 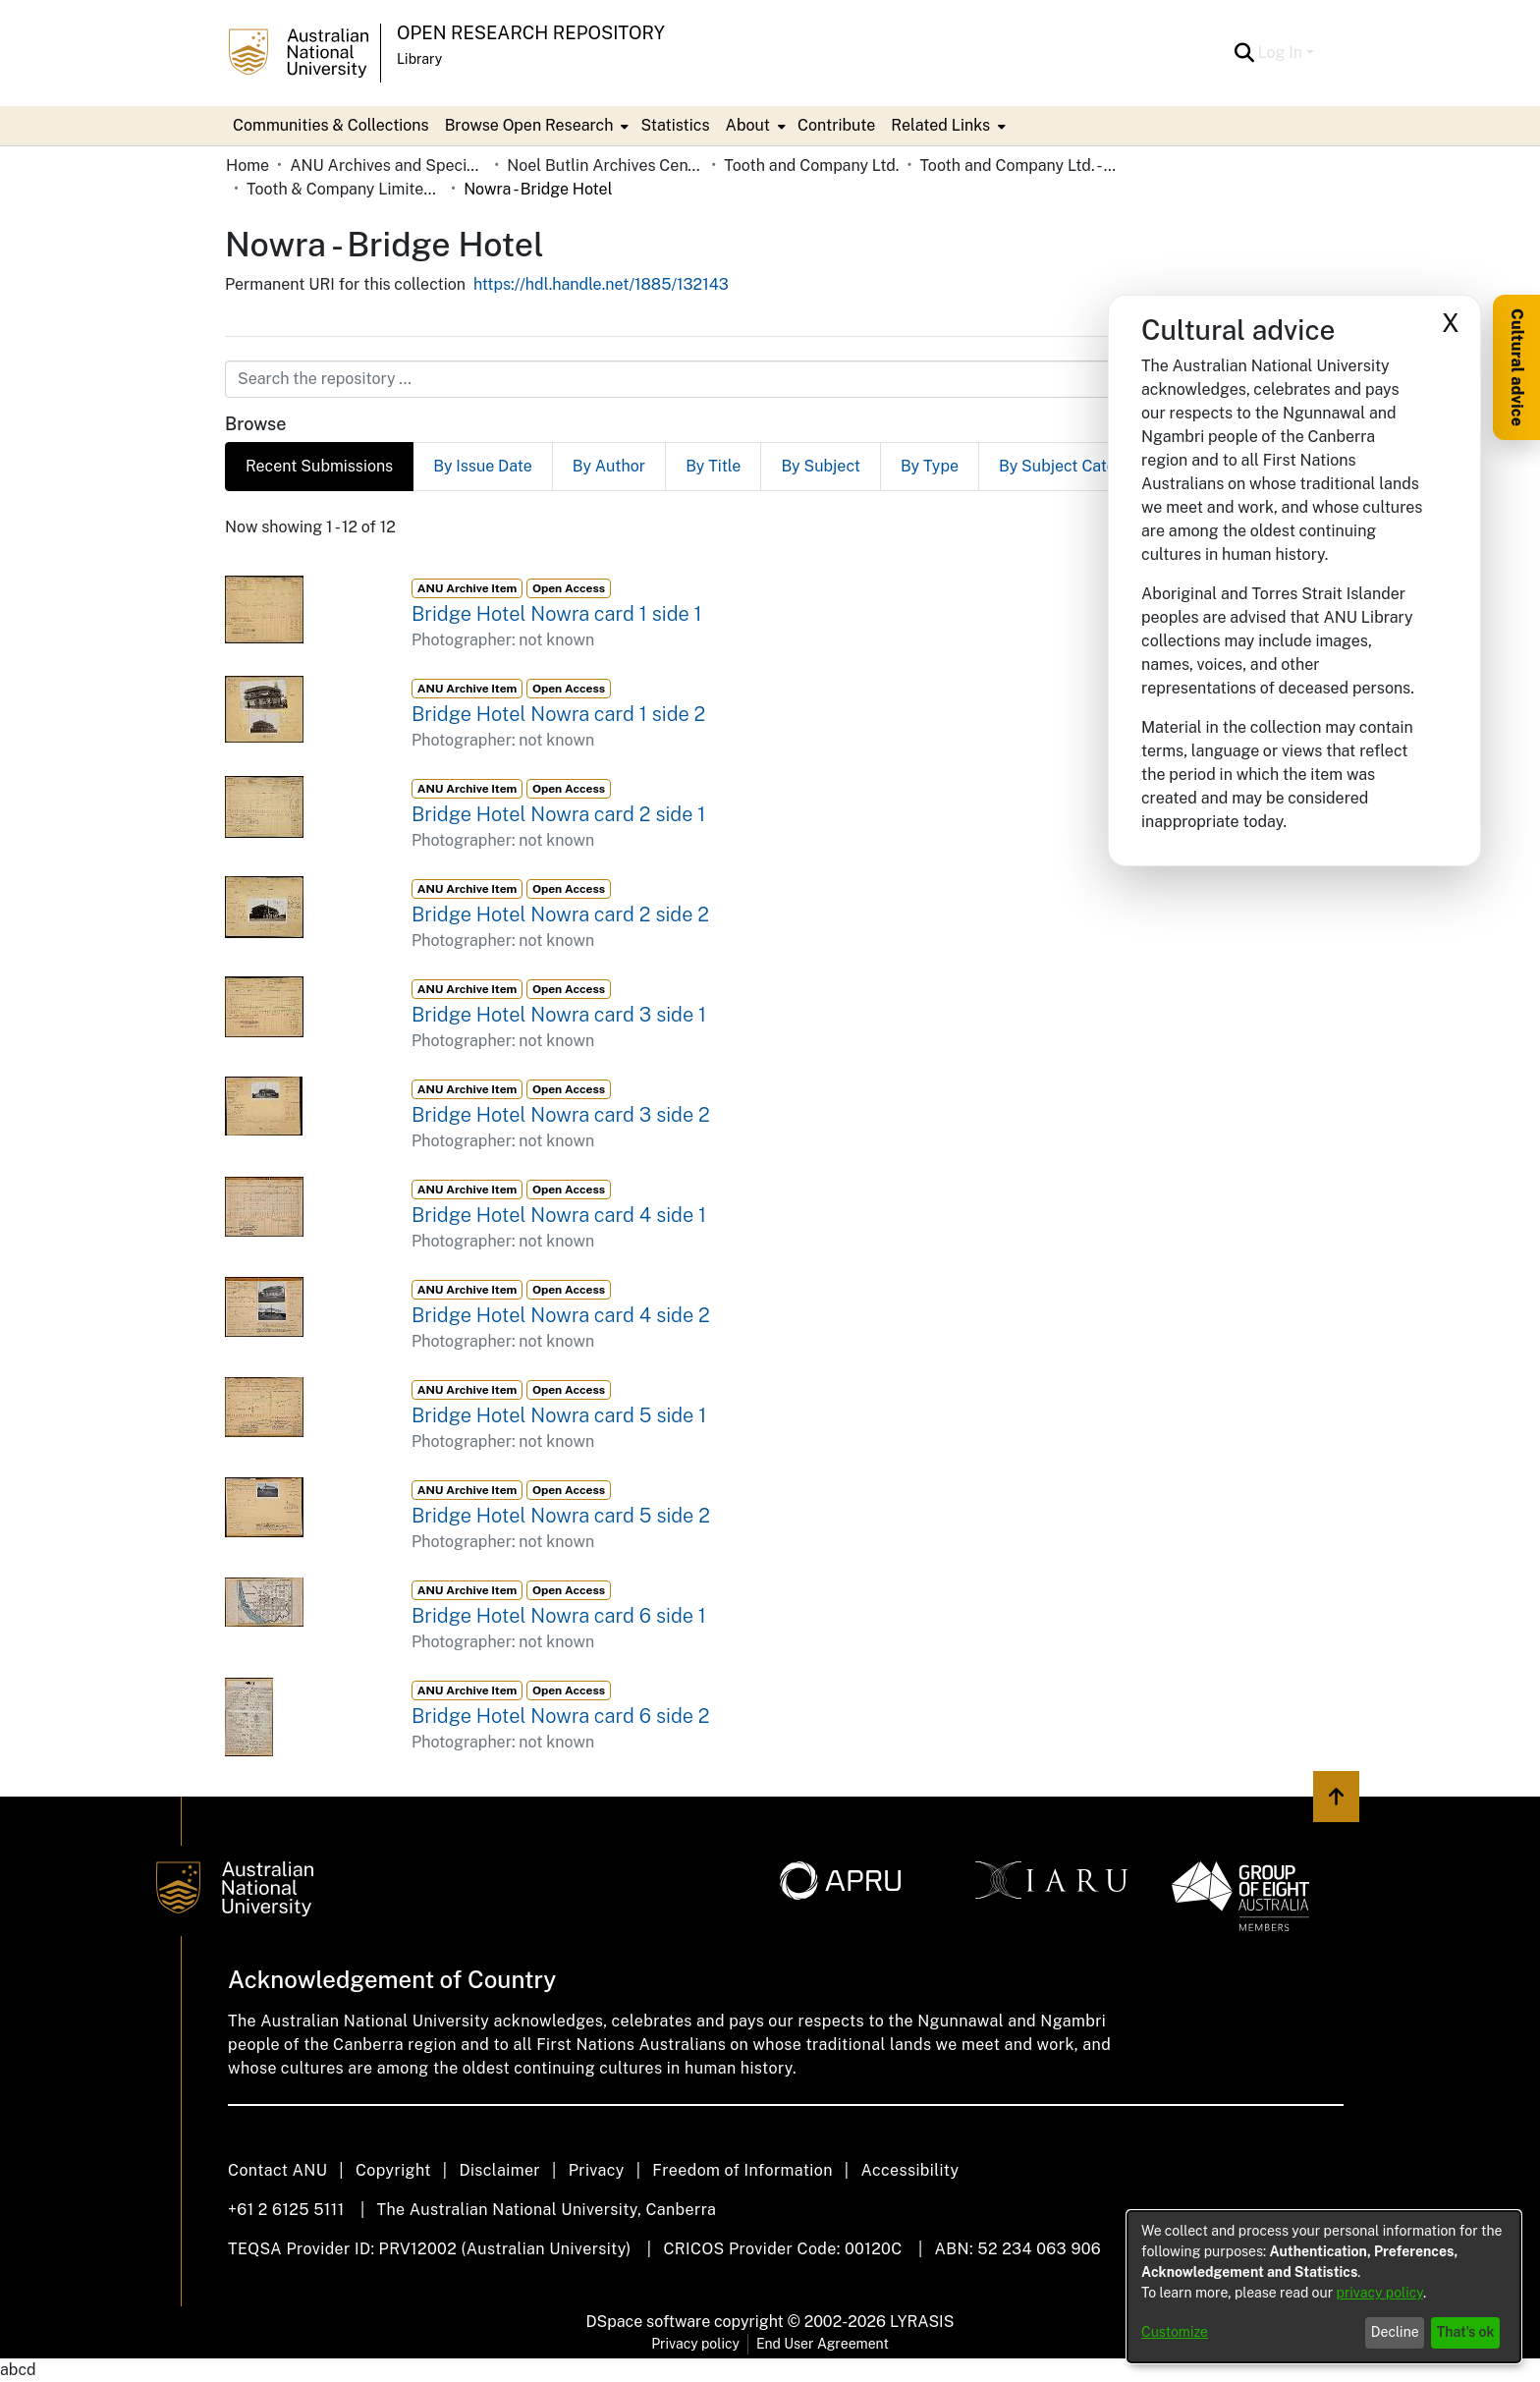 I want to click on End User Agreement, so click(x=822, y=2344).